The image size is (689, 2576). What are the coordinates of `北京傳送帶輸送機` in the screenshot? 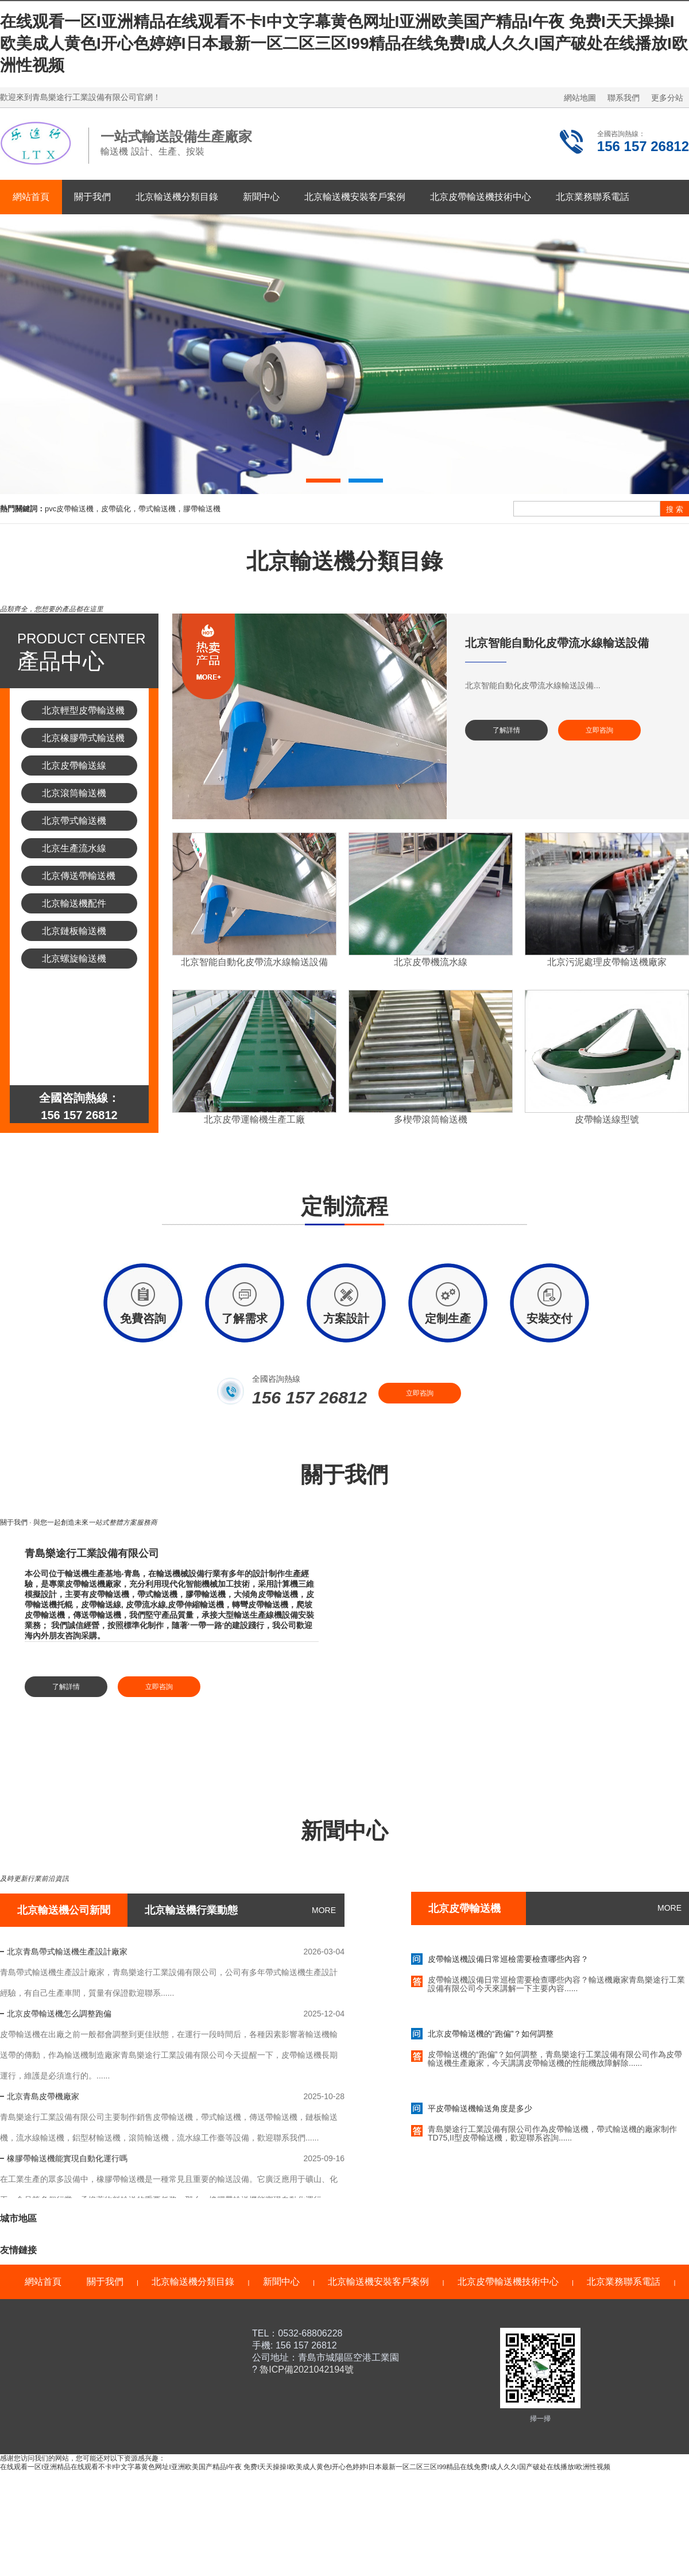 It's located at (78, 876).